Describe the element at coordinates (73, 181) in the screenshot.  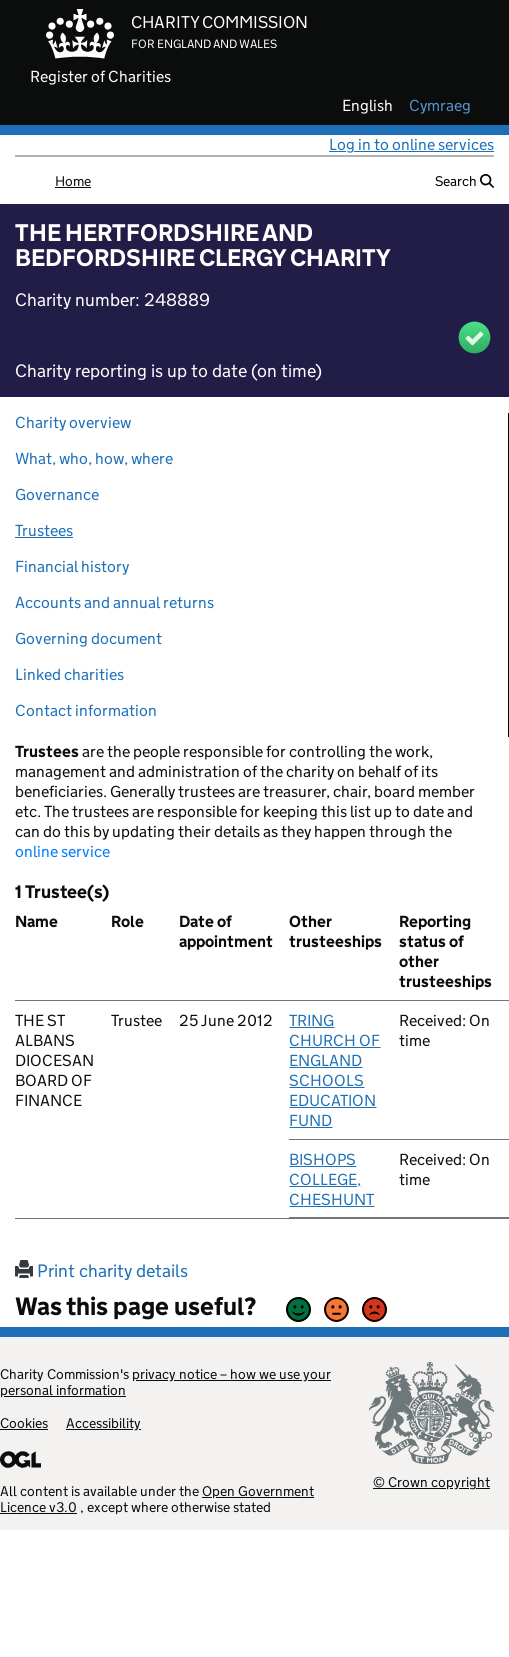
I see `Home` at that location.